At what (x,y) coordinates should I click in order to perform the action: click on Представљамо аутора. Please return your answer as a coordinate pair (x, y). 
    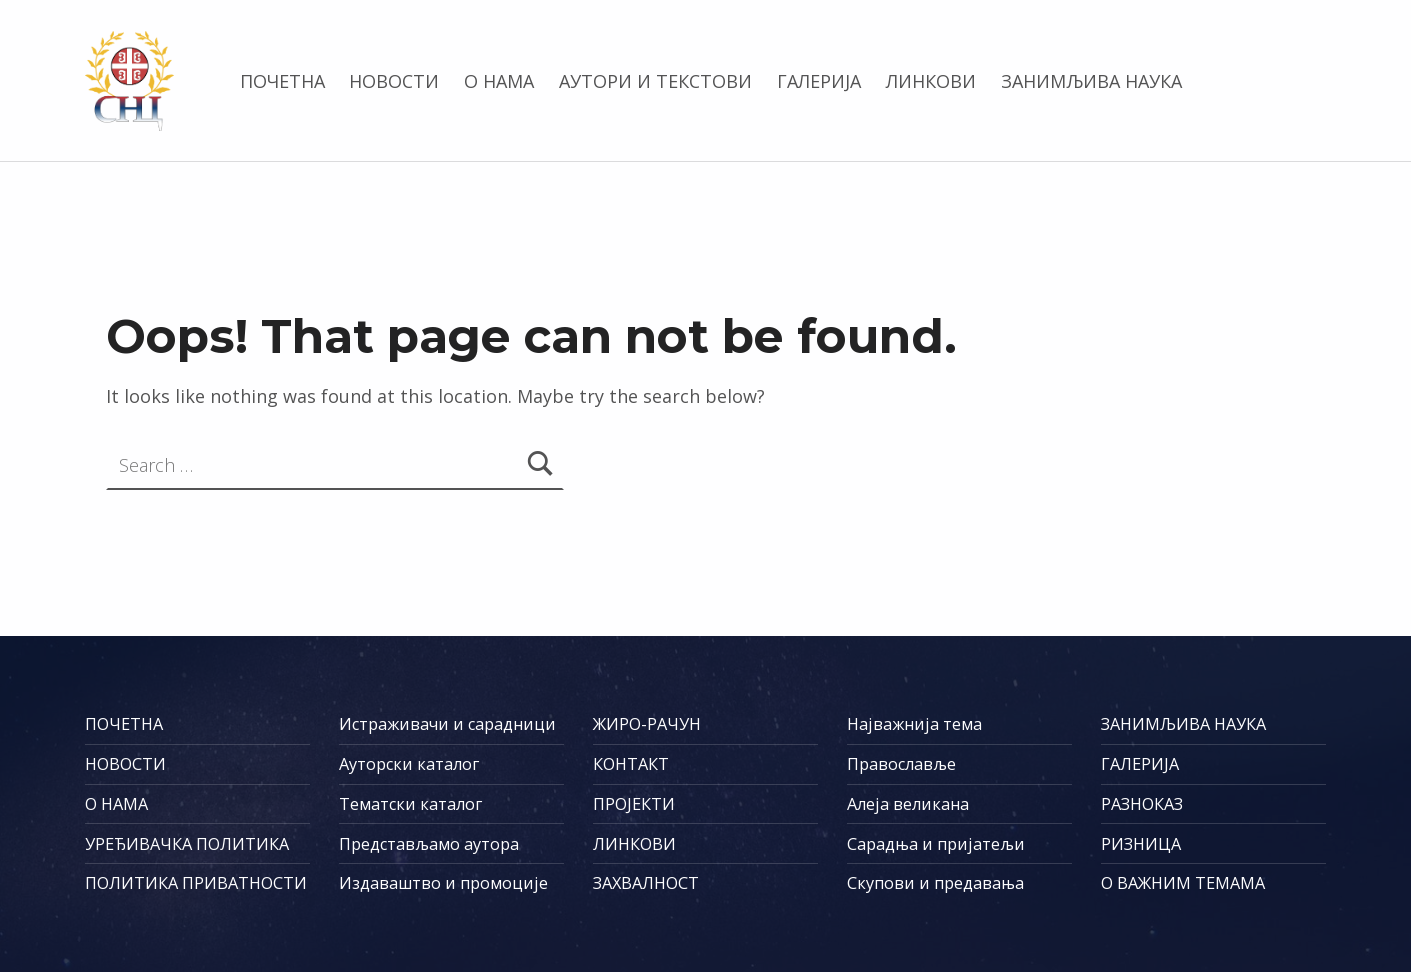
    Looking at the image, I should click on (429, 844).